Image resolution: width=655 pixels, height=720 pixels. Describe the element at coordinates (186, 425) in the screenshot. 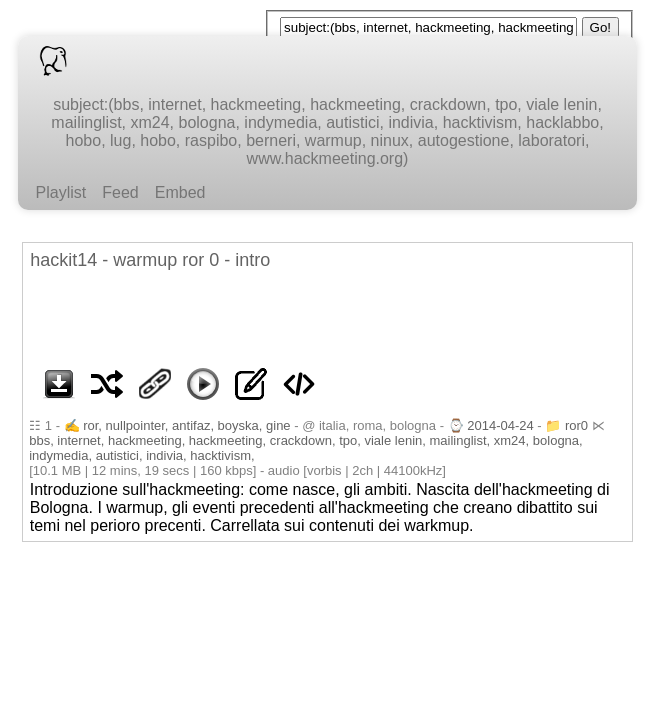

I see `ror, nullpointer, antifaz, boyska, gine` at that location.